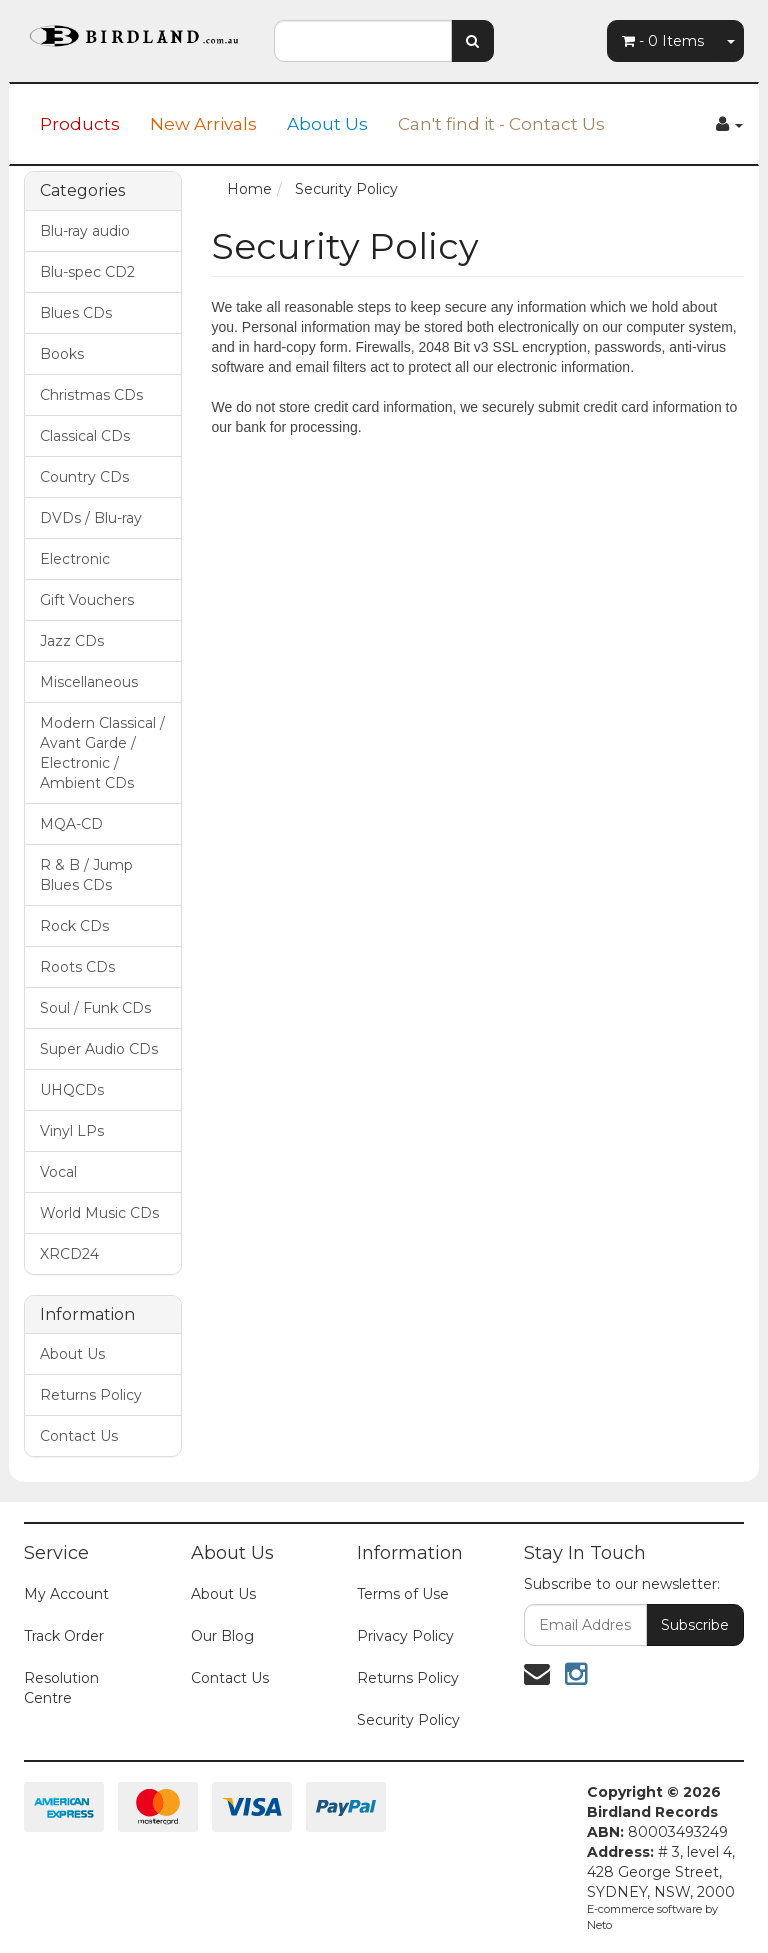  What do you see at coordinates (91, 395) in the screenshot?
I see `Christmas CDs` at bounding box center [91, 395].